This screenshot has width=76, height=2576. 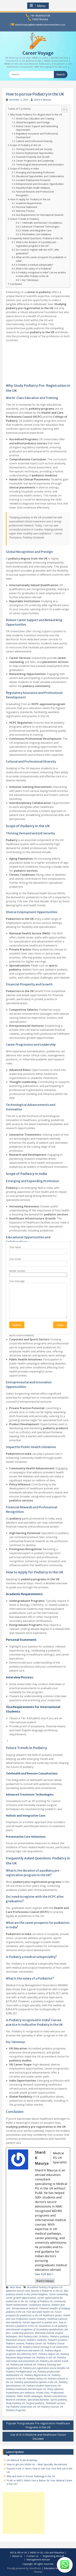 What do you see at coordinates (25, 145) in the screenshot?
I see `Scope of Podiatry in the UK` at bounding box center [25, 145].